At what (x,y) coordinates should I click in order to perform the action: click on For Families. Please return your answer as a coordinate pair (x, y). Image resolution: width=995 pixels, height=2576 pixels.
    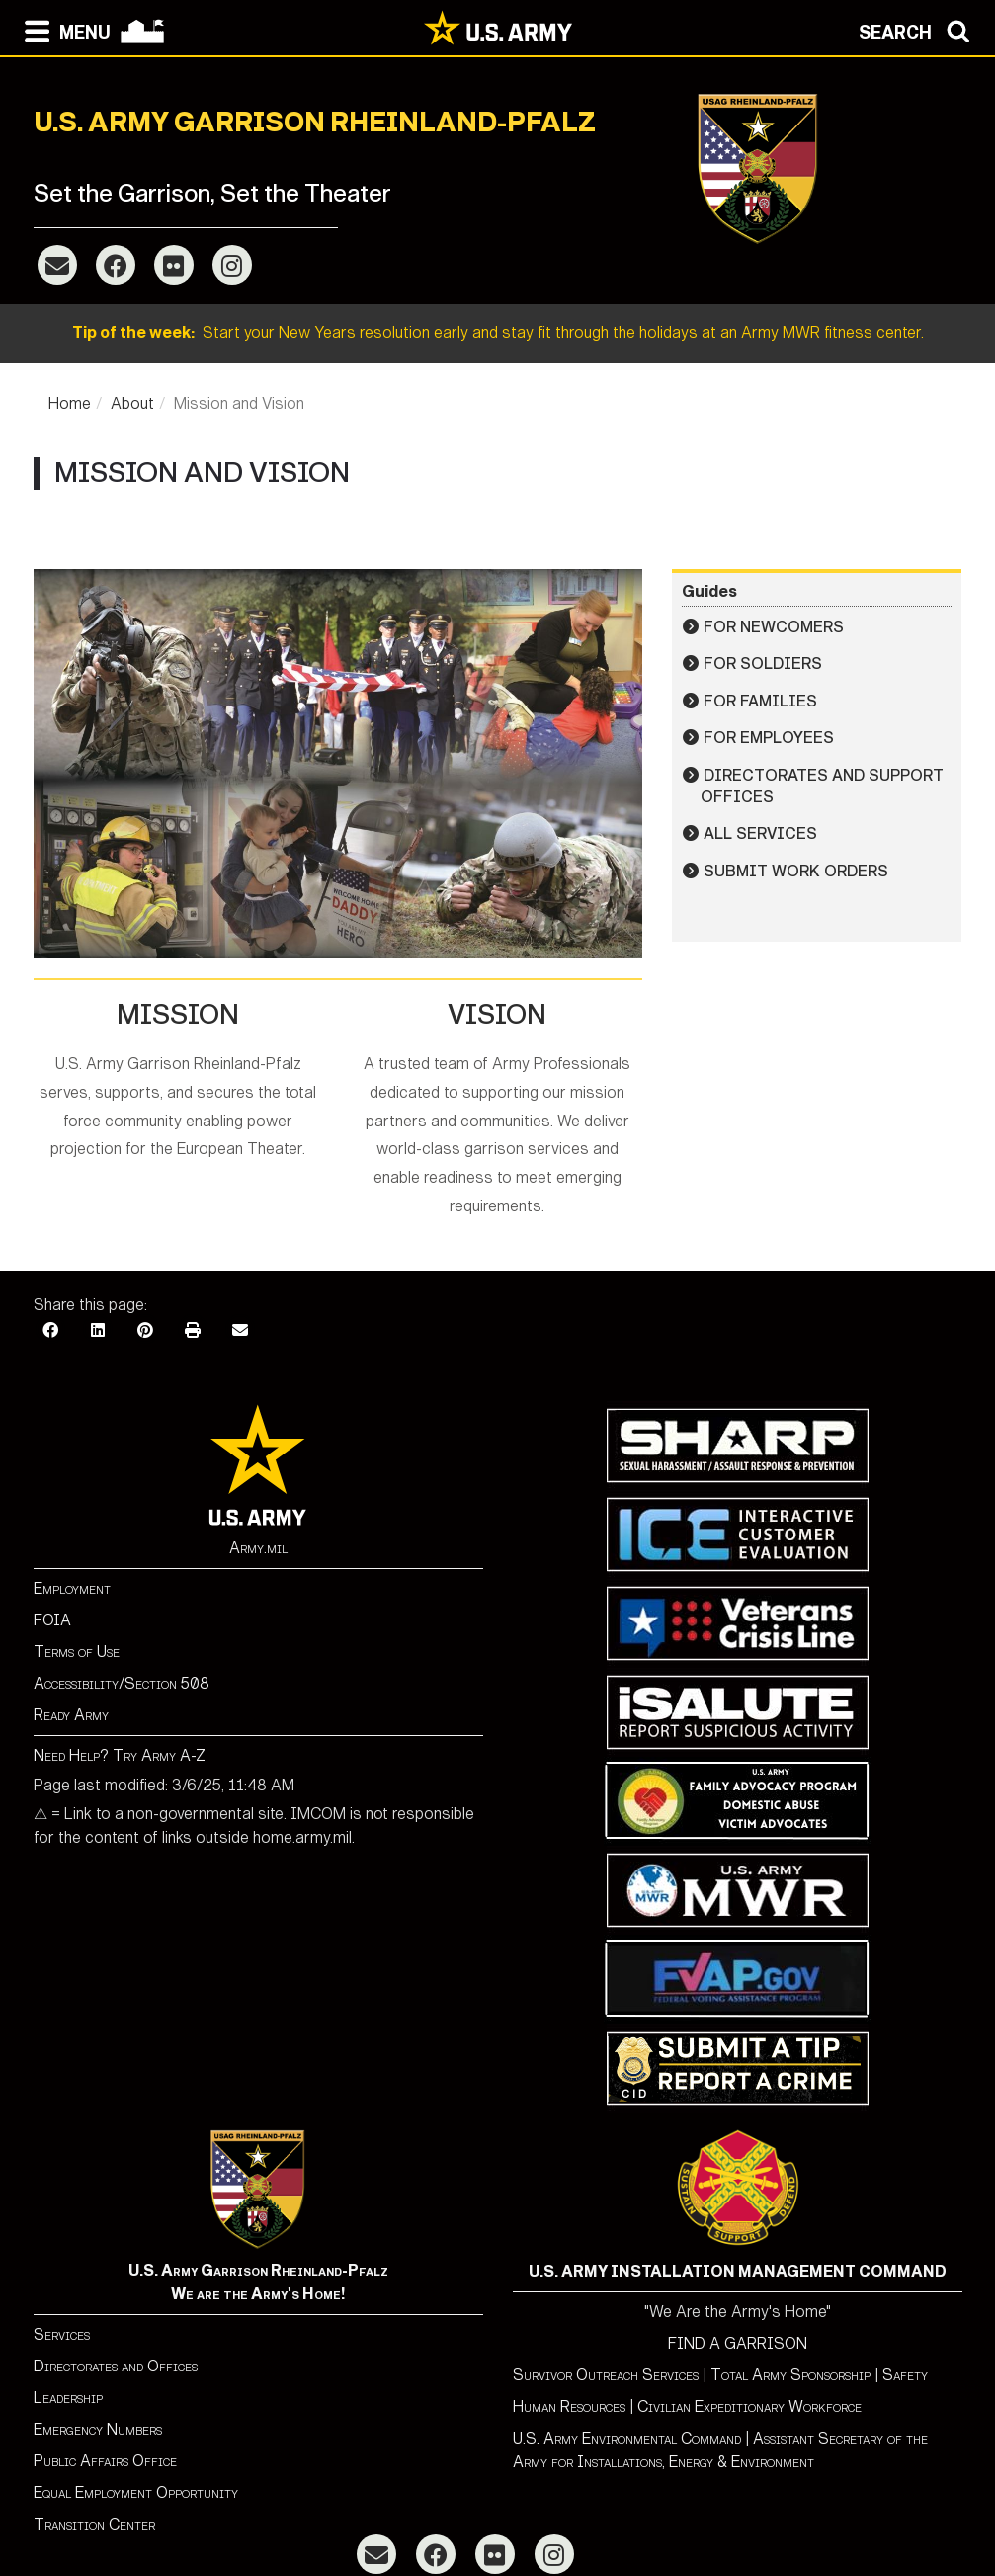
    Looking at the image, I should click on (760, 701).